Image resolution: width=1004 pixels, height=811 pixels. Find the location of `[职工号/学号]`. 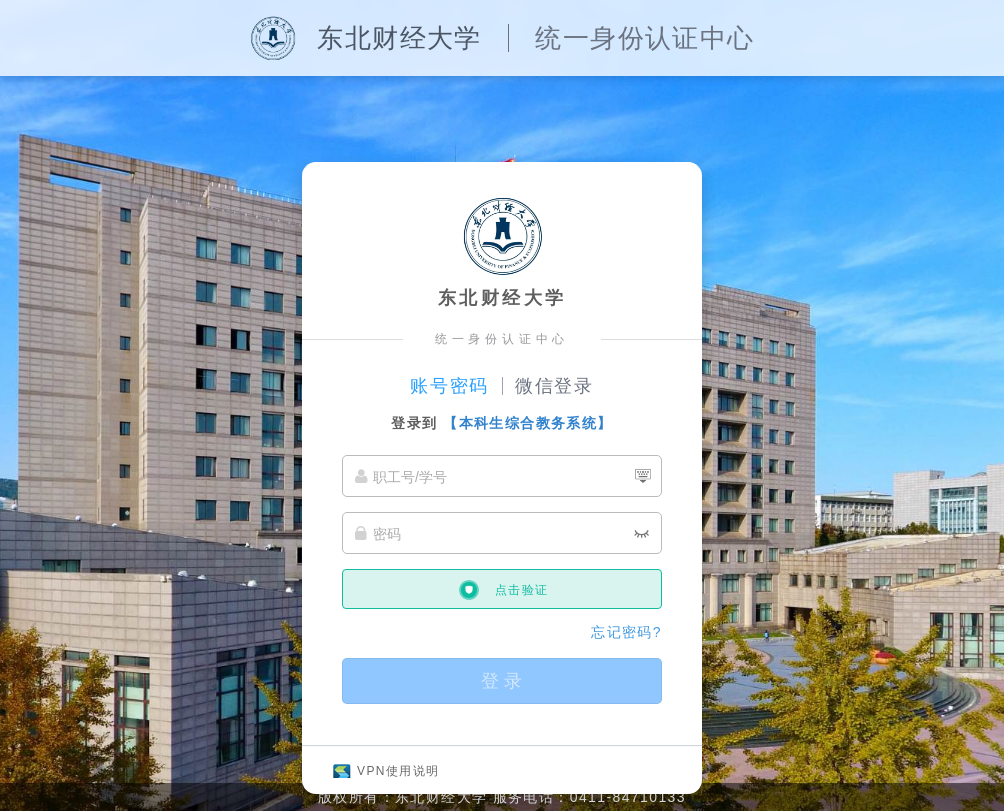

[职工号/学号] is located at coordinates (502, 476).